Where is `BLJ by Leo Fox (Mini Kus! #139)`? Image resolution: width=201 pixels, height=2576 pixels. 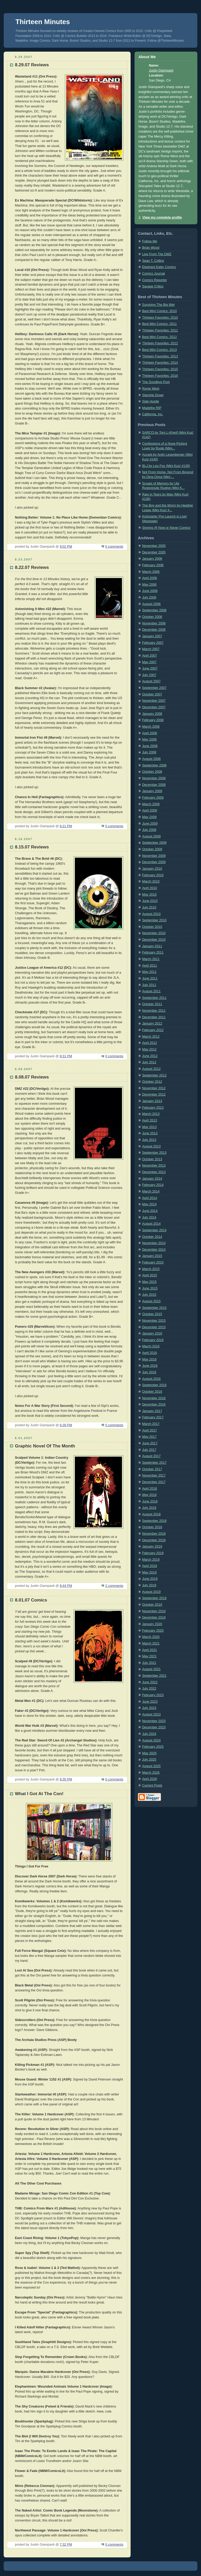 BLJ by Leo Fox (Mini Kus! #139) is located at coordinates (166, 466).